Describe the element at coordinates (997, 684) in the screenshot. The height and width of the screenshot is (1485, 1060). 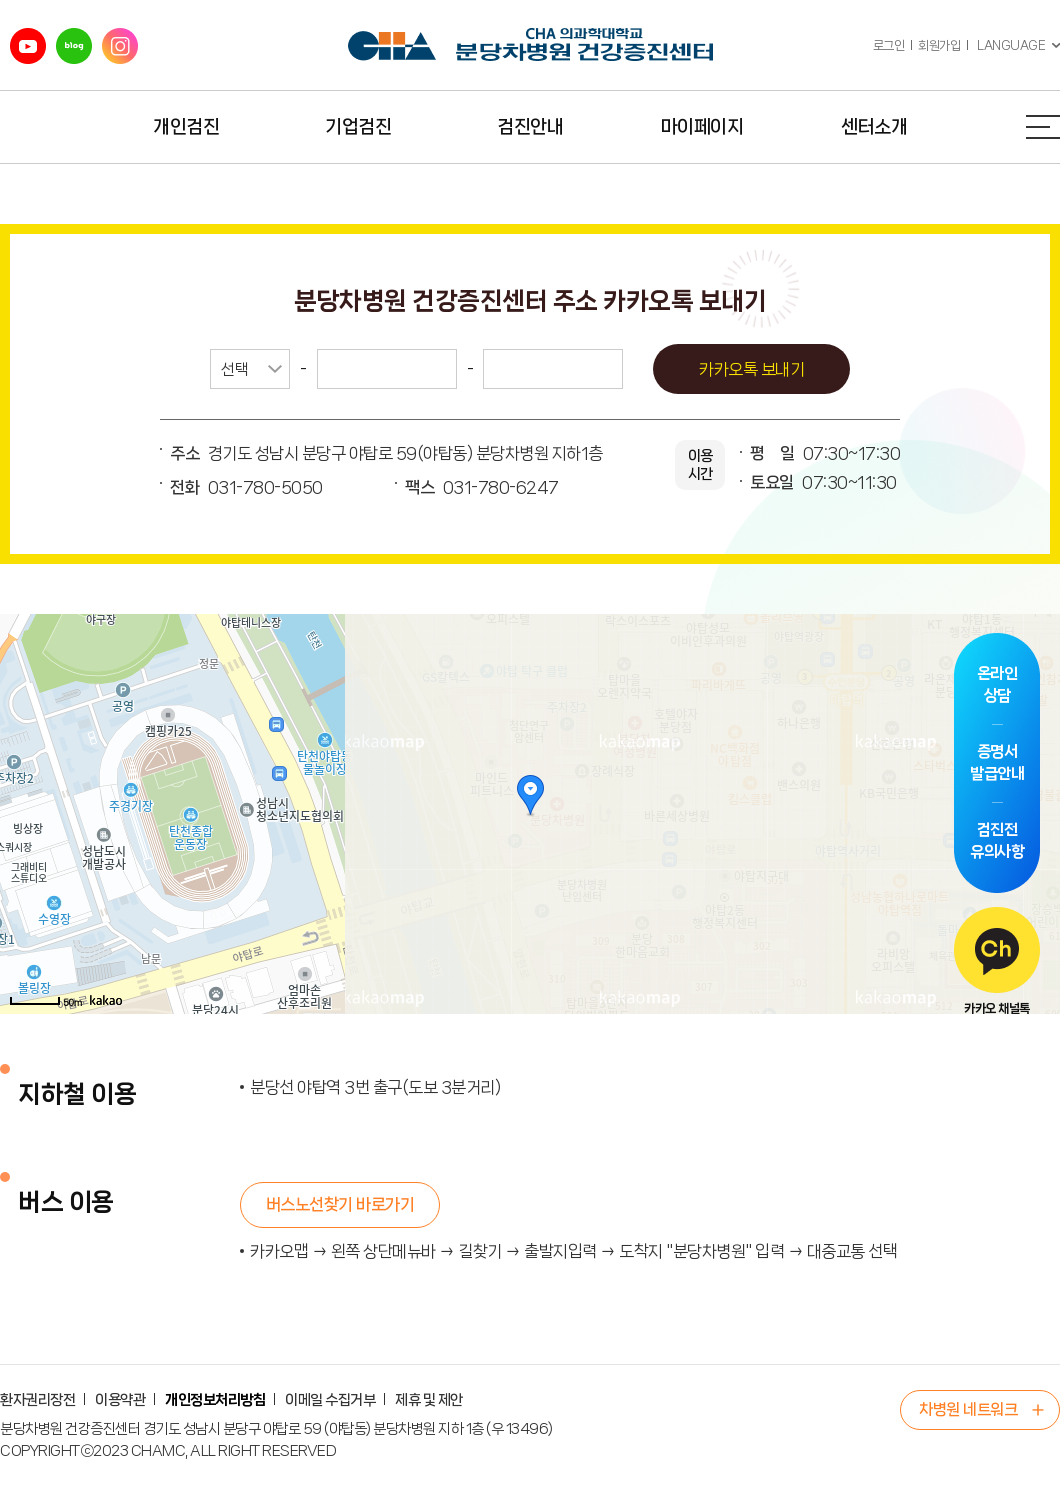
I see `온라인상담` at that location.